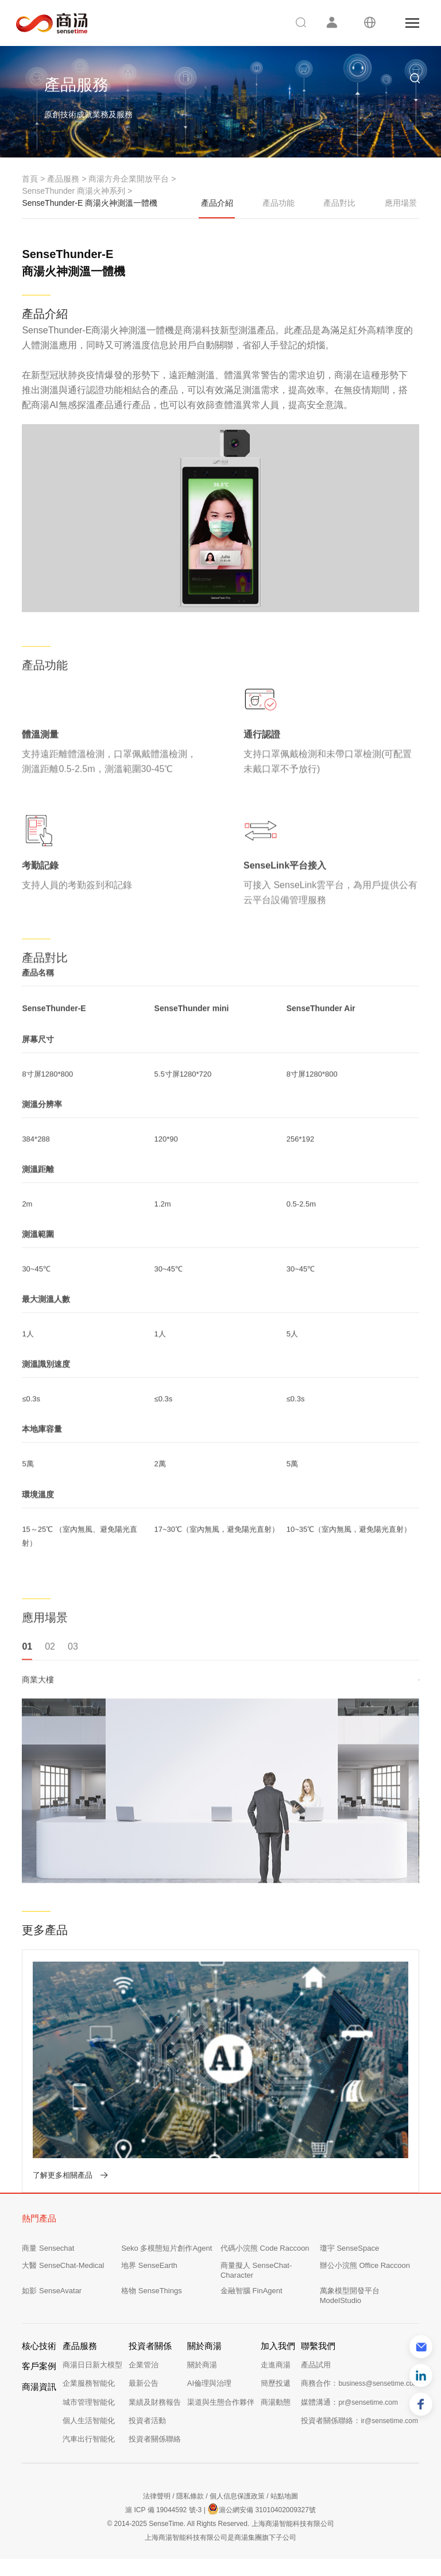  I want to click on 關於商湯, so click(202, 2364).